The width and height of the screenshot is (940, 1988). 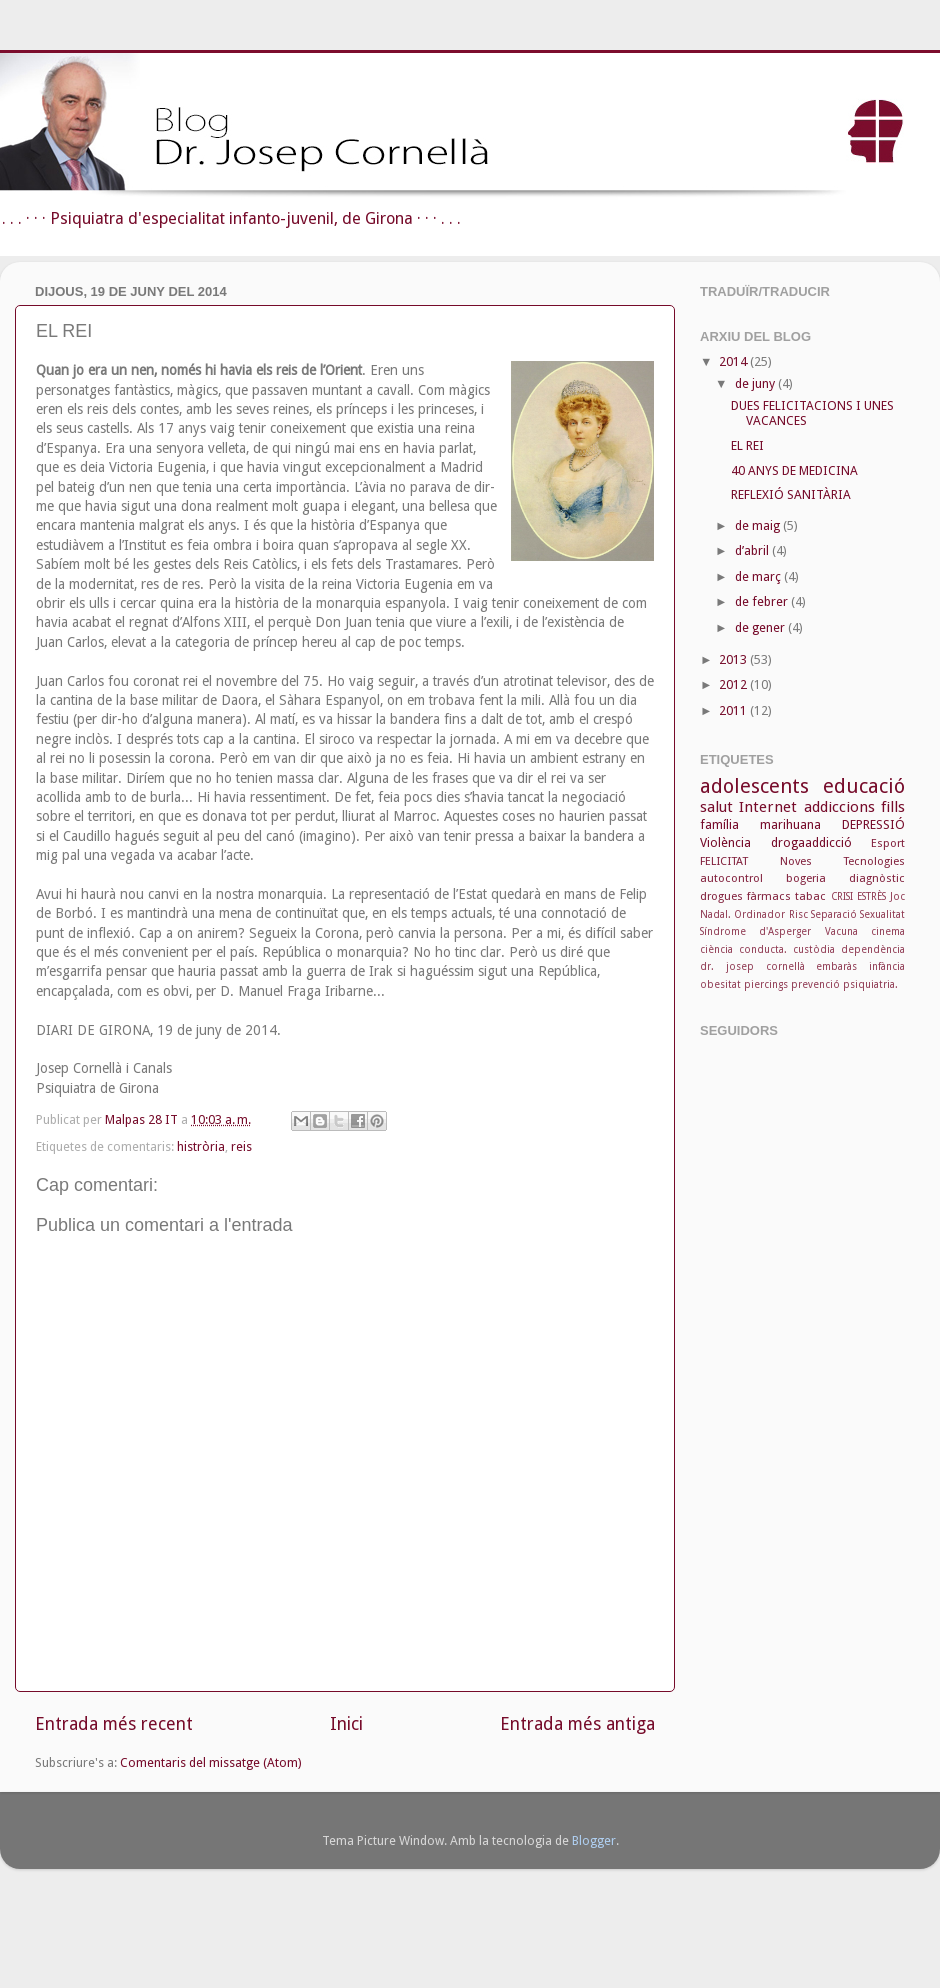 What do you see at coordinates (791, 494) in the screenshot?
I see `REFLEXIÓ SANITÀRIA` at bounding box center [791, 494].